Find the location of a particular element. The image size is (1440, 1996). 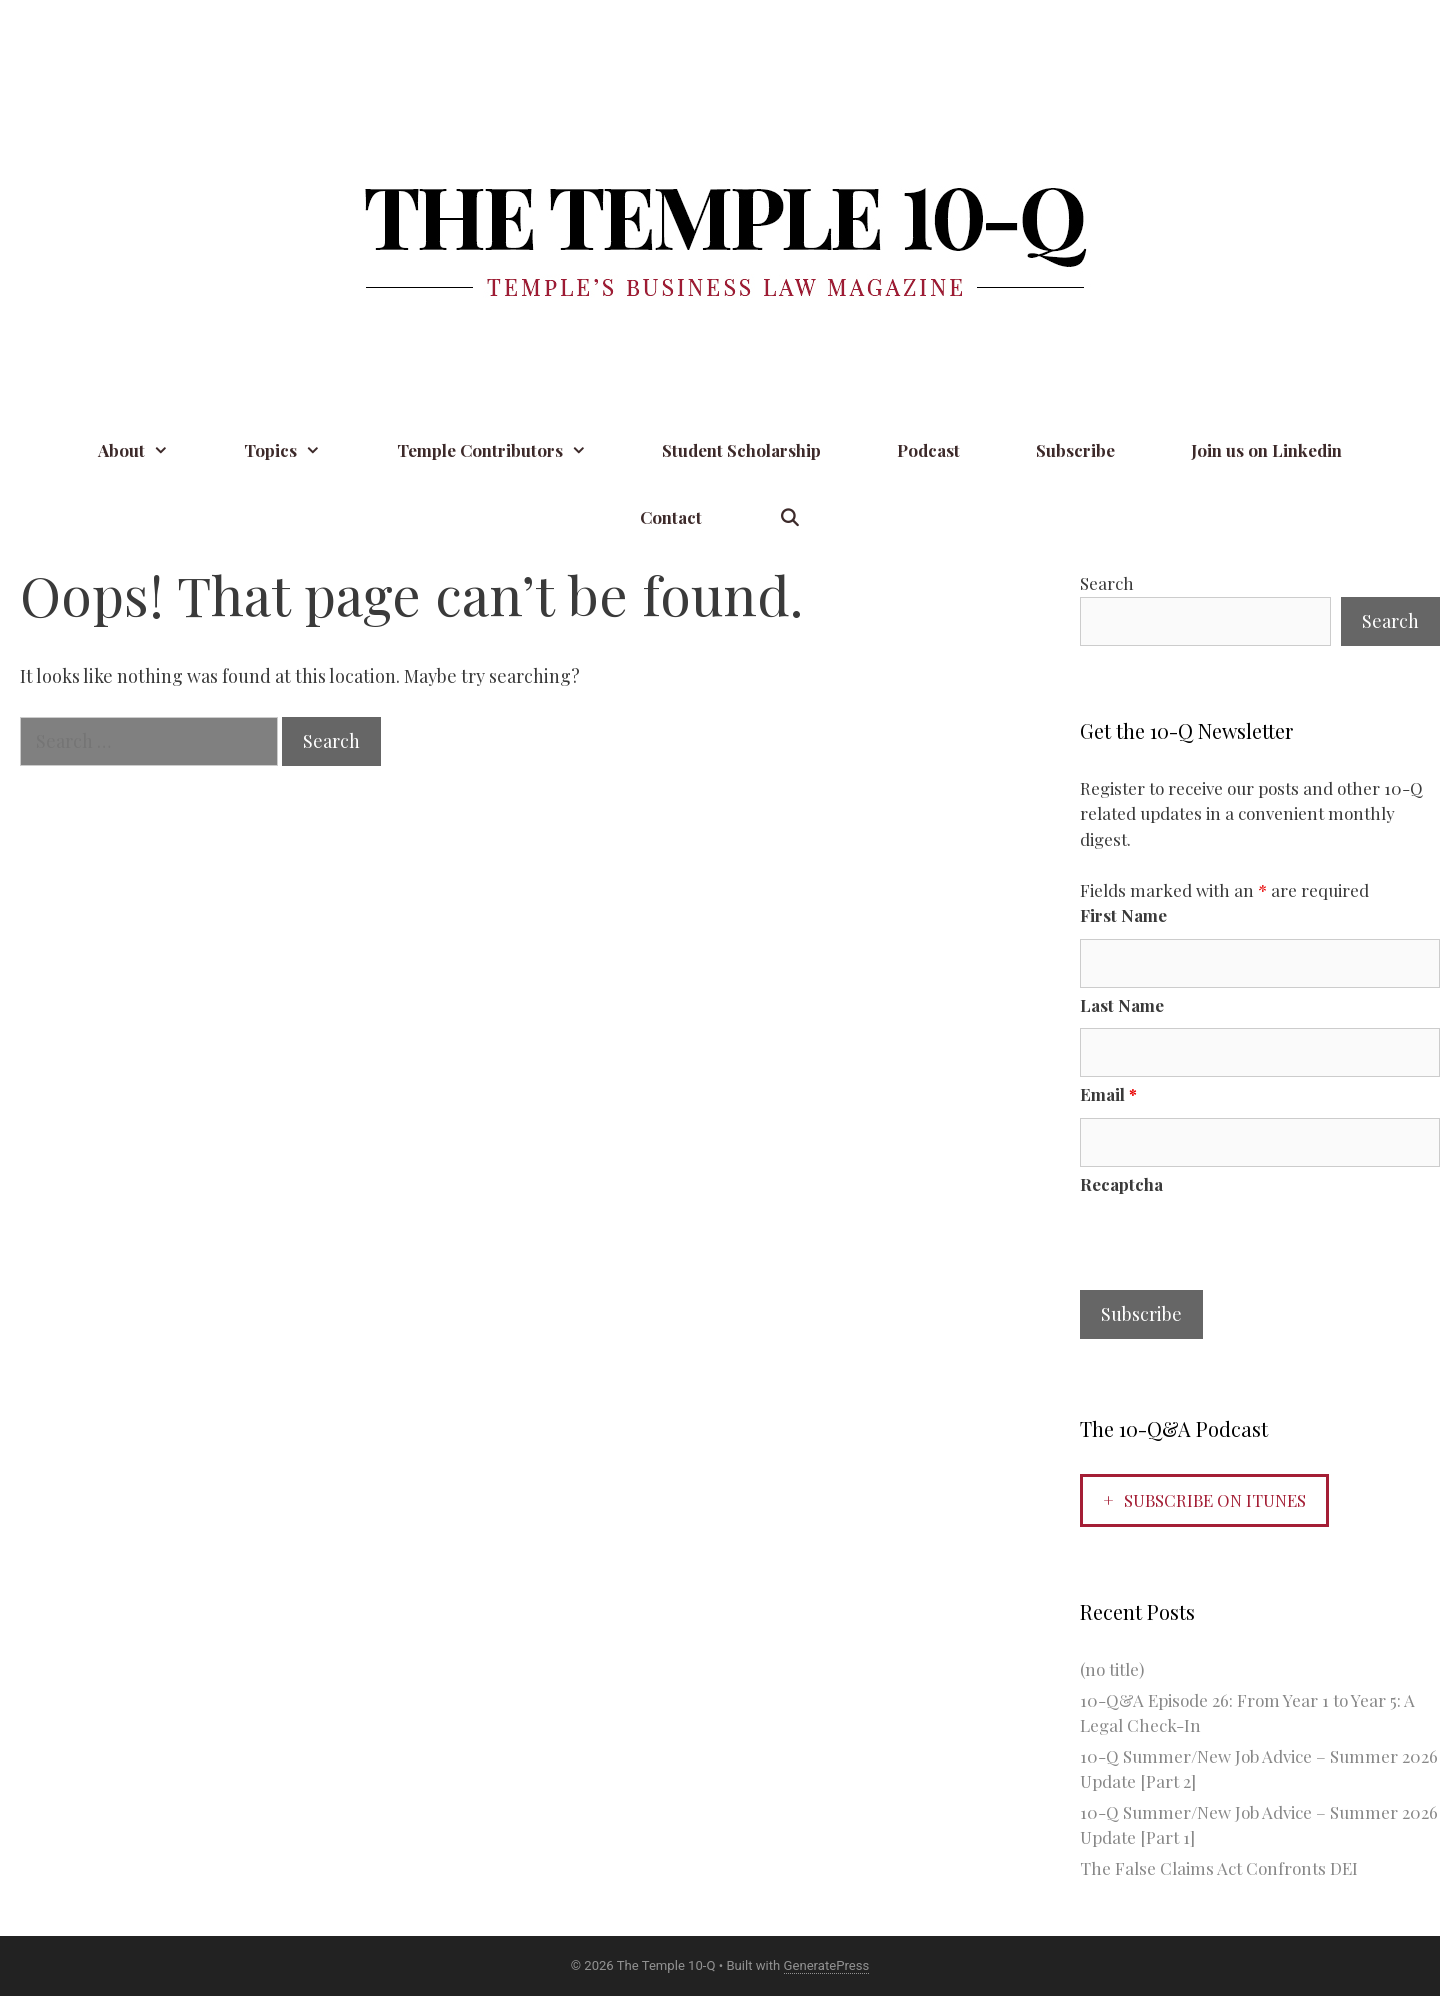

(no title) is located at coordinates (1112, 1669).